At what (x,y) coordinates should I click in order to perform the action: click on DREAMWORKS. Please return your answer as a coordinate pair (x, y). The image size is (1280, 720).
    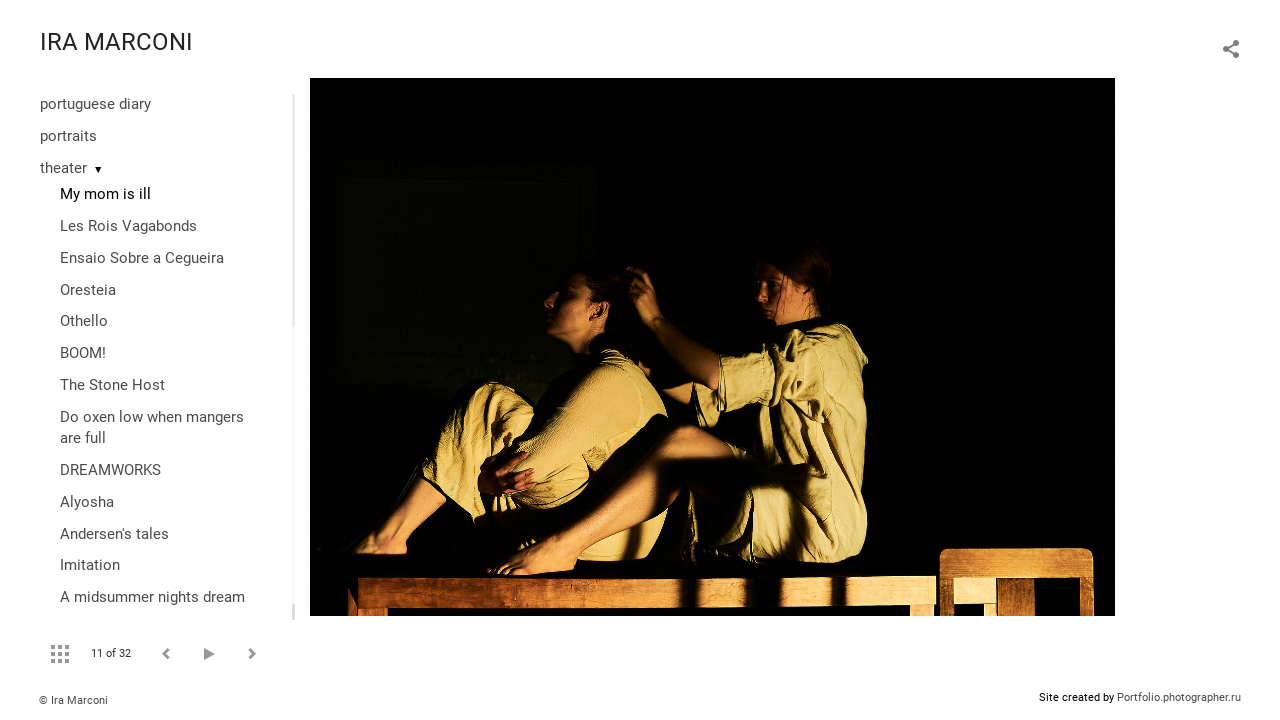
    Looking at the image, I should click on (110, 470).